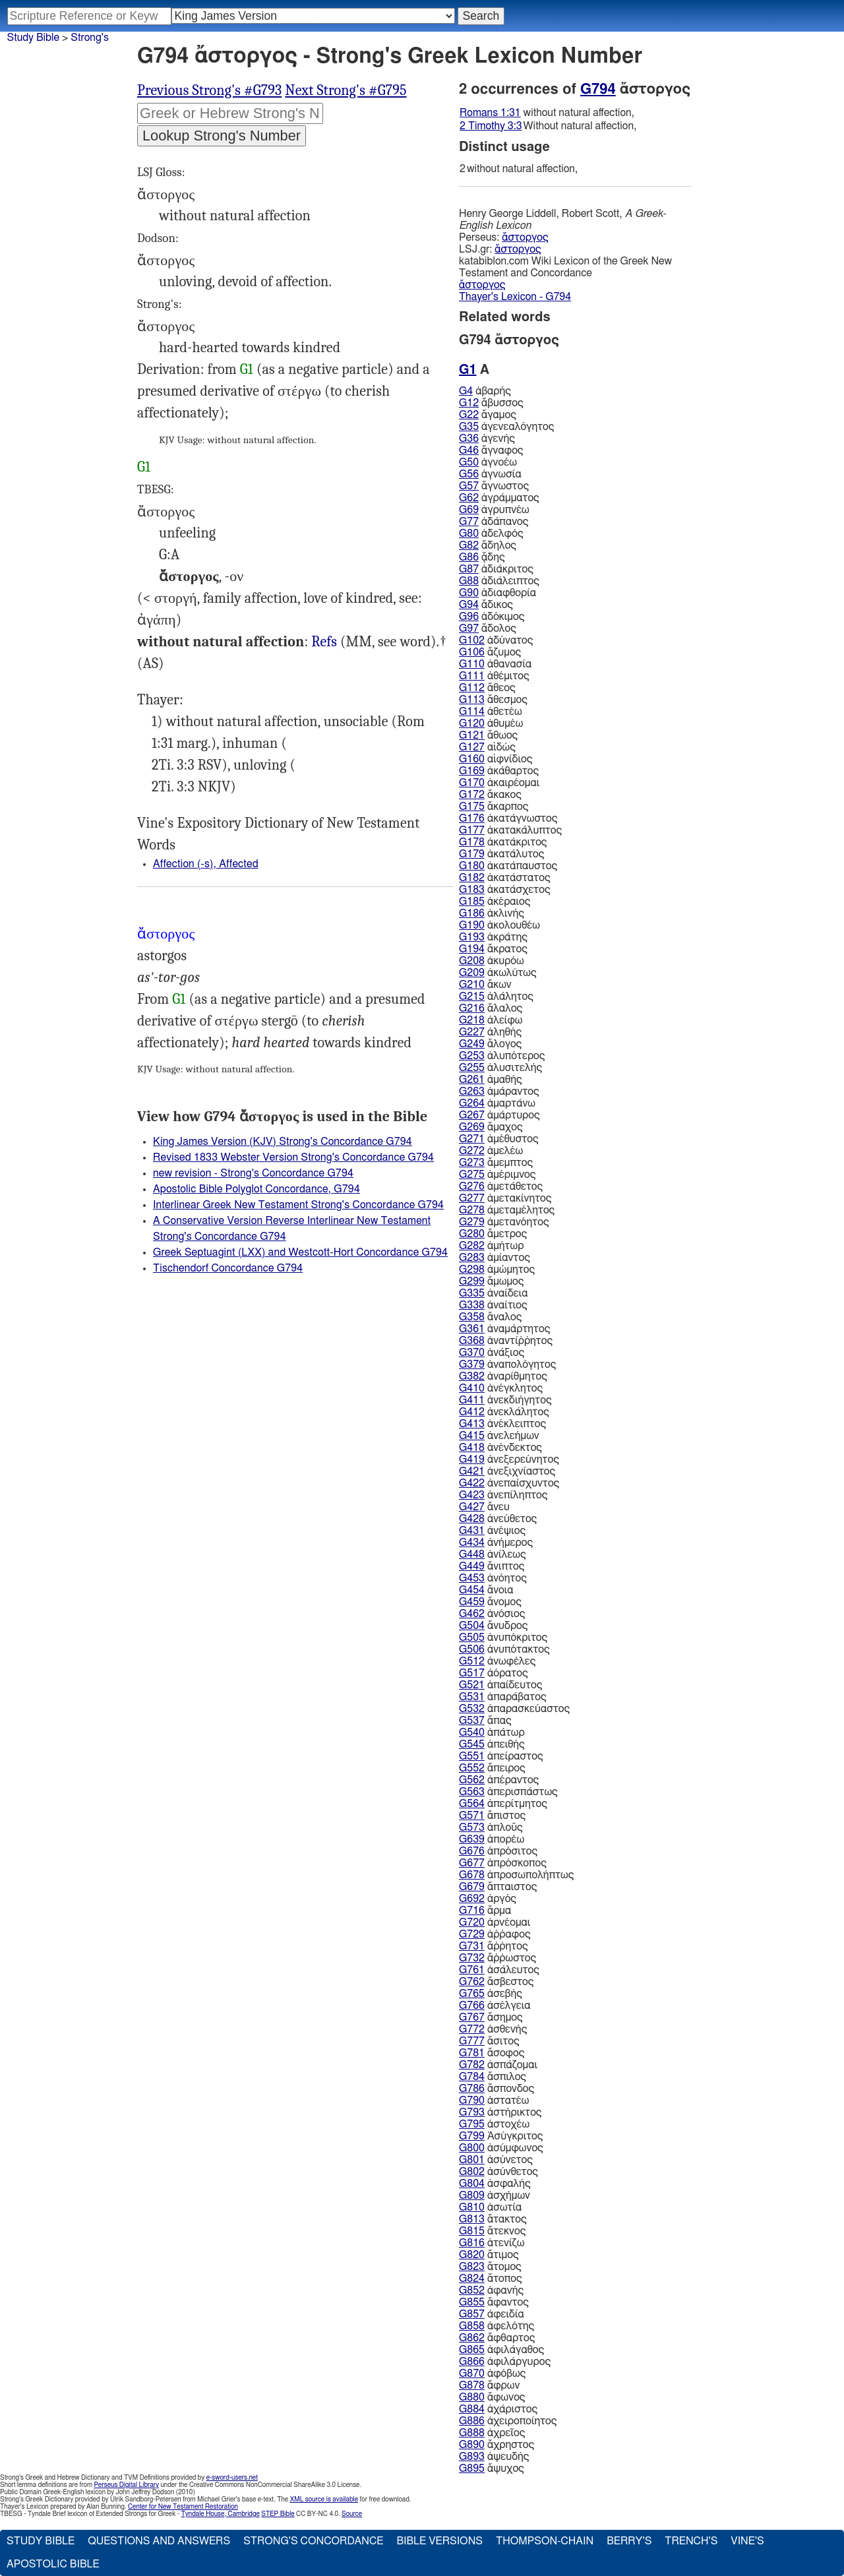 The height and width of the screenshot is (2576, 844). Describe the element at coordinates (472, 1234) in the screenshot. I see `G280` at that location.